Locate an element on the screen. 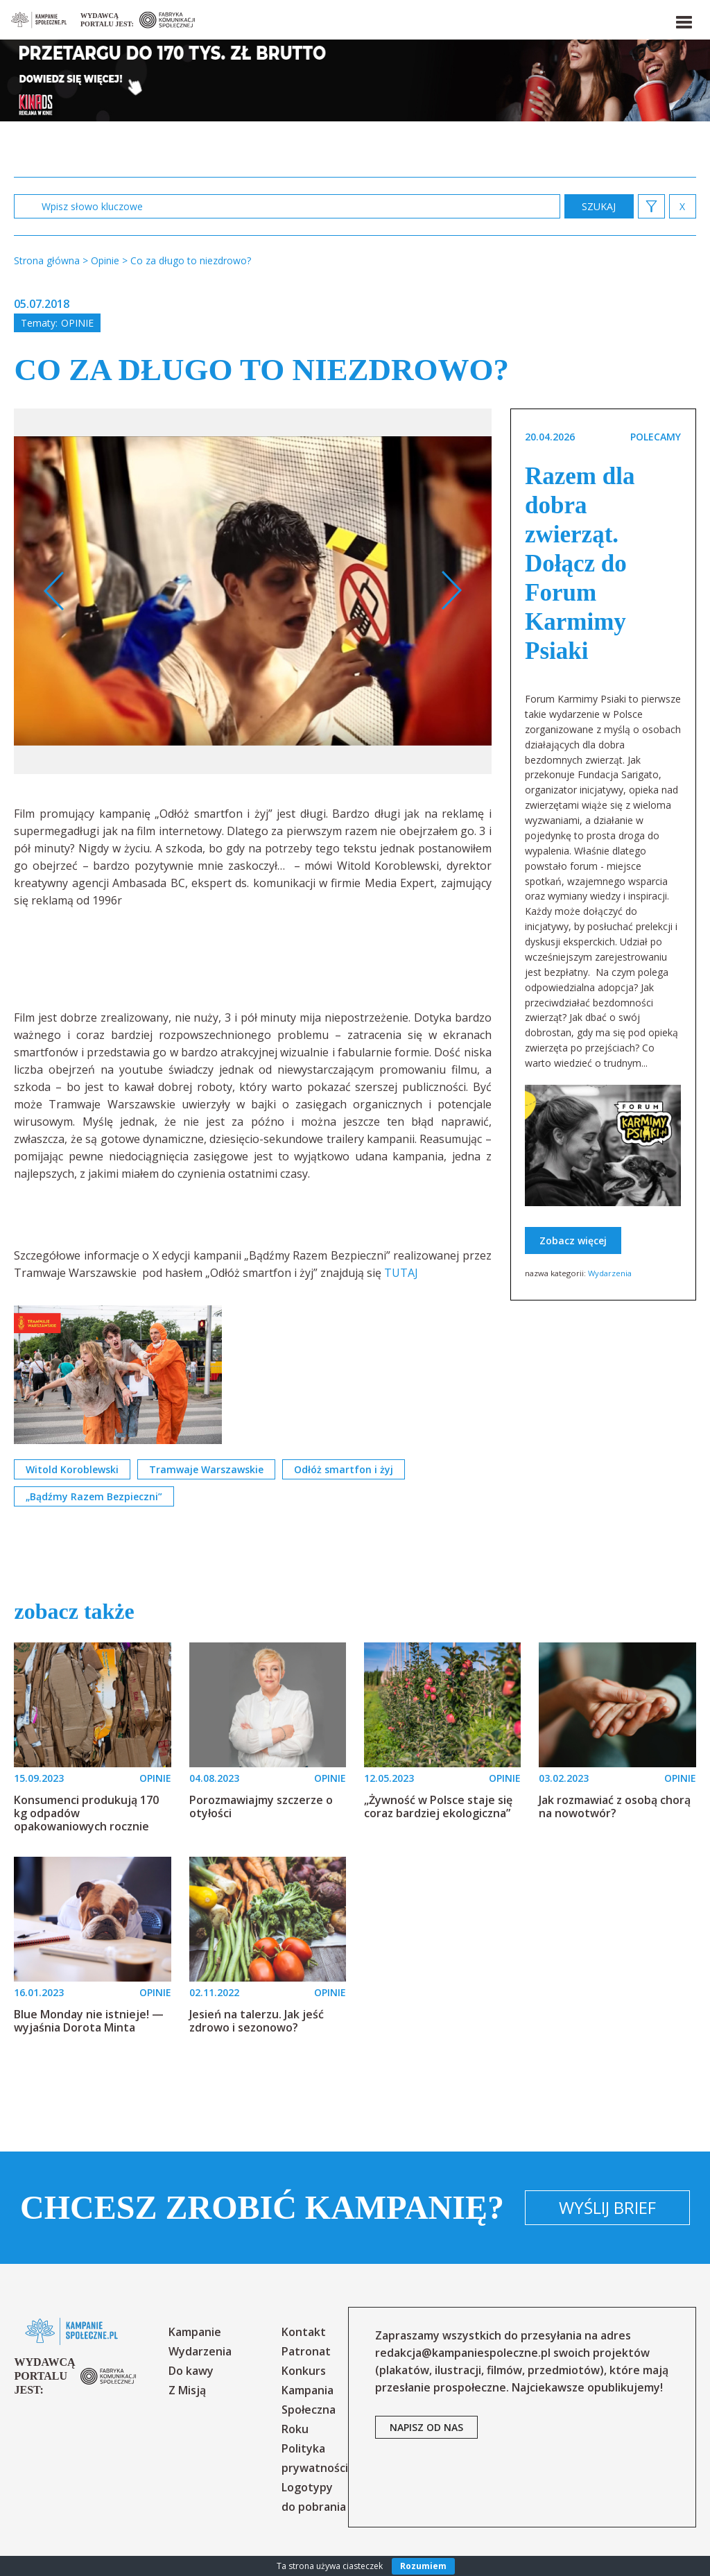 The image size is (710, 2576). Opinie is located at coordinates (77, 322).